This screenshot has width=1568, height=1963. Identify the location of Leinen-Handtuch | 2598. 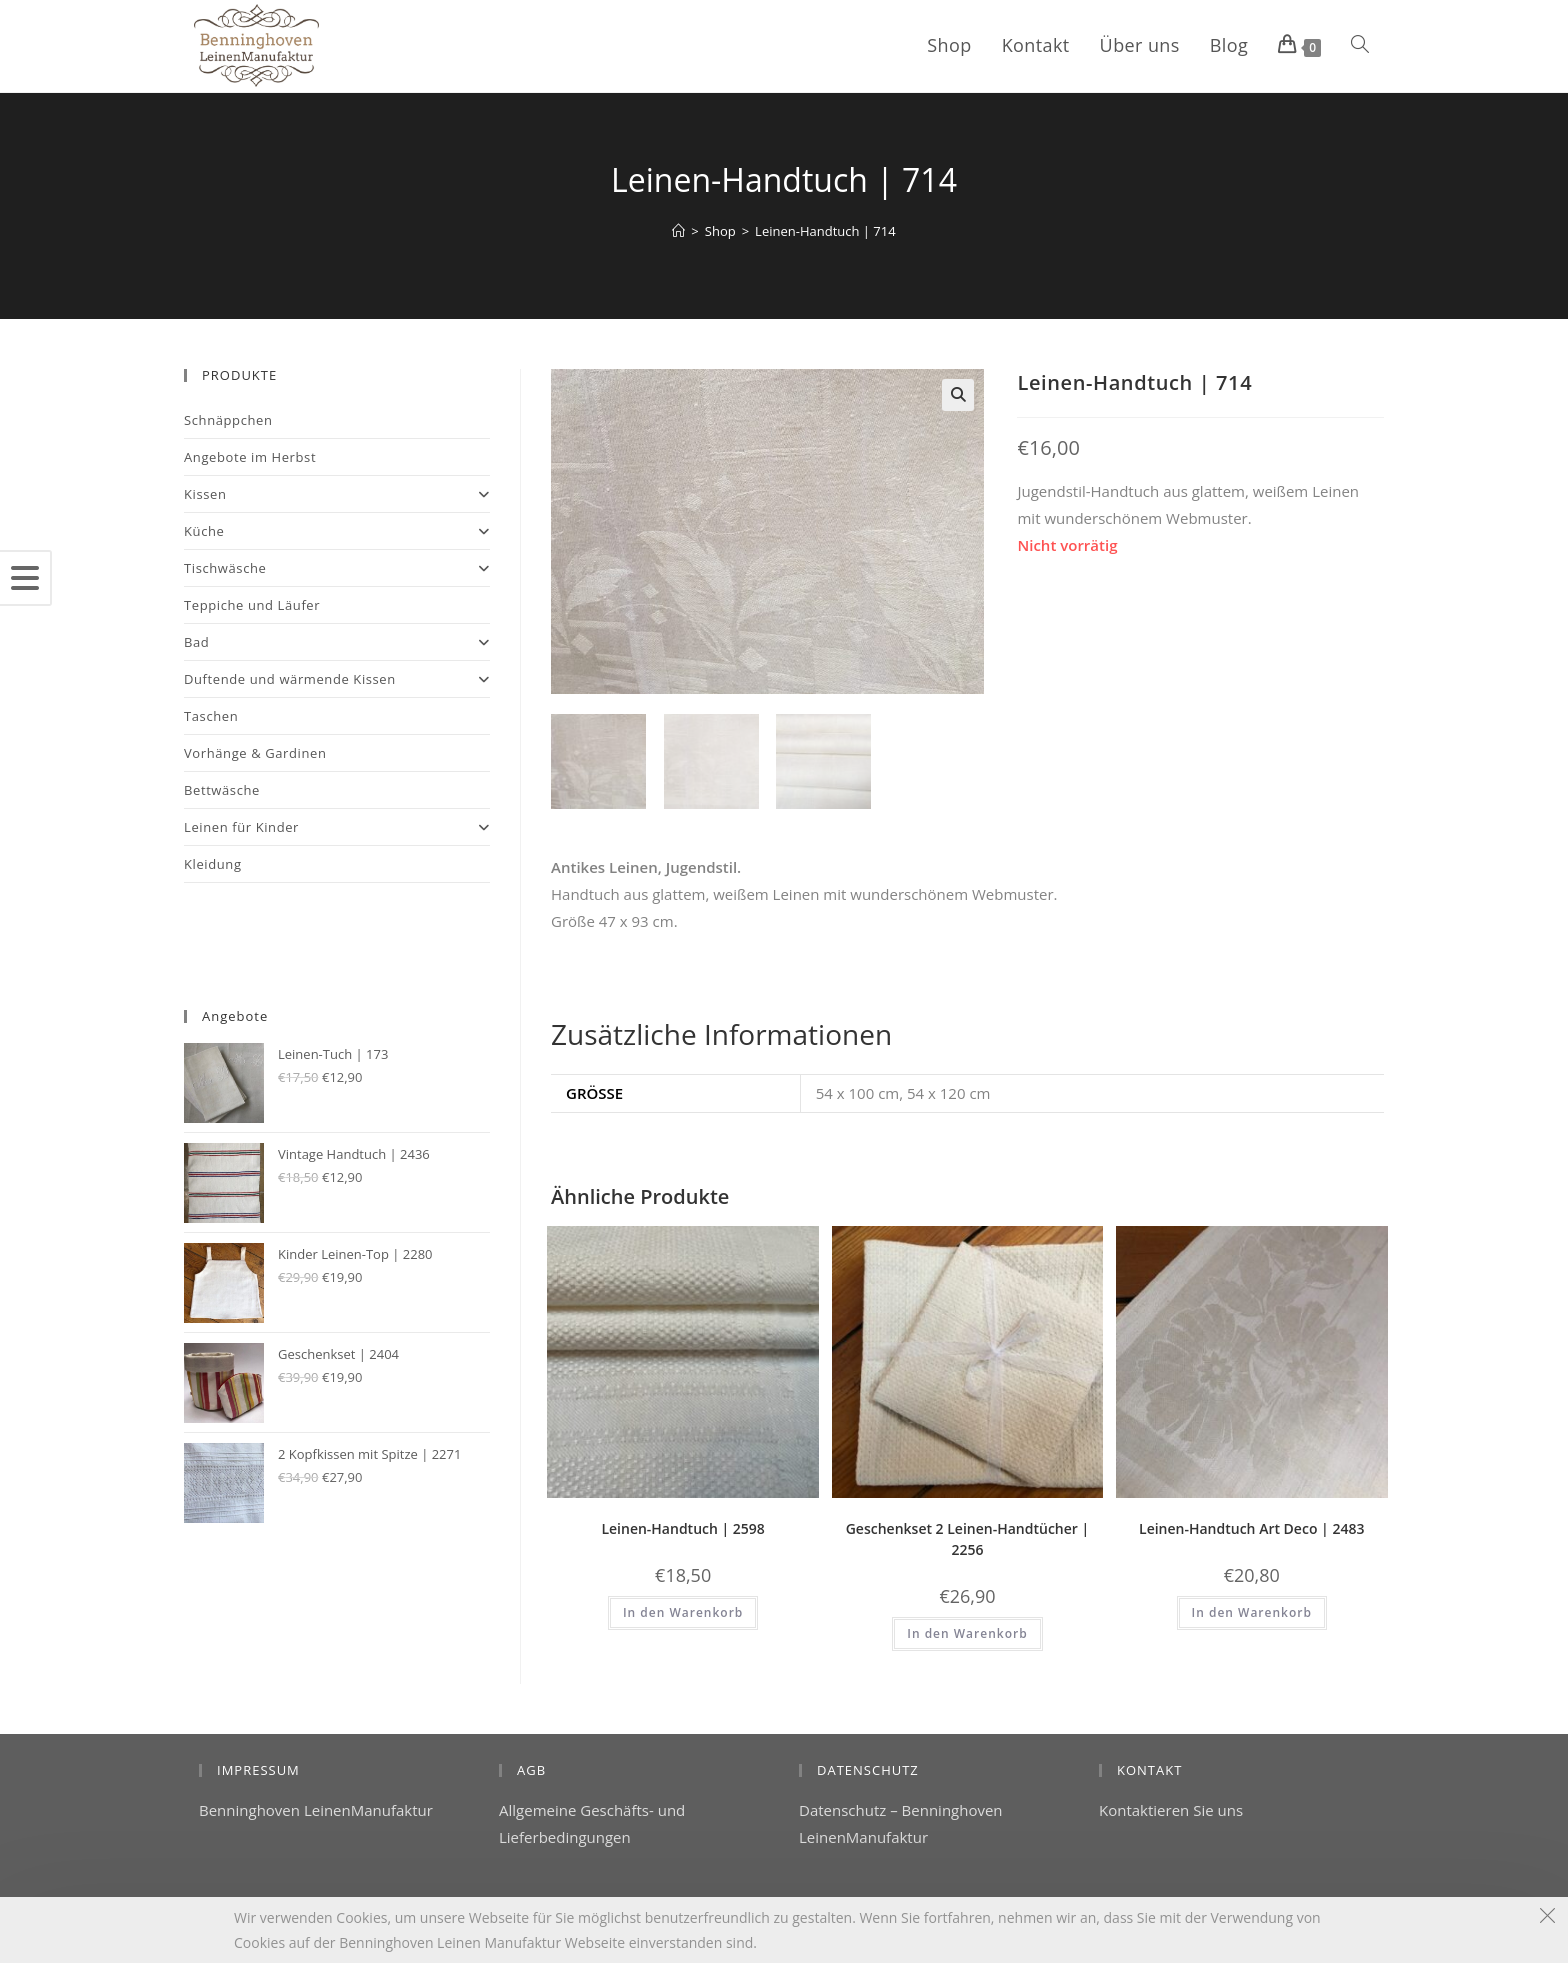
(682, 1528).